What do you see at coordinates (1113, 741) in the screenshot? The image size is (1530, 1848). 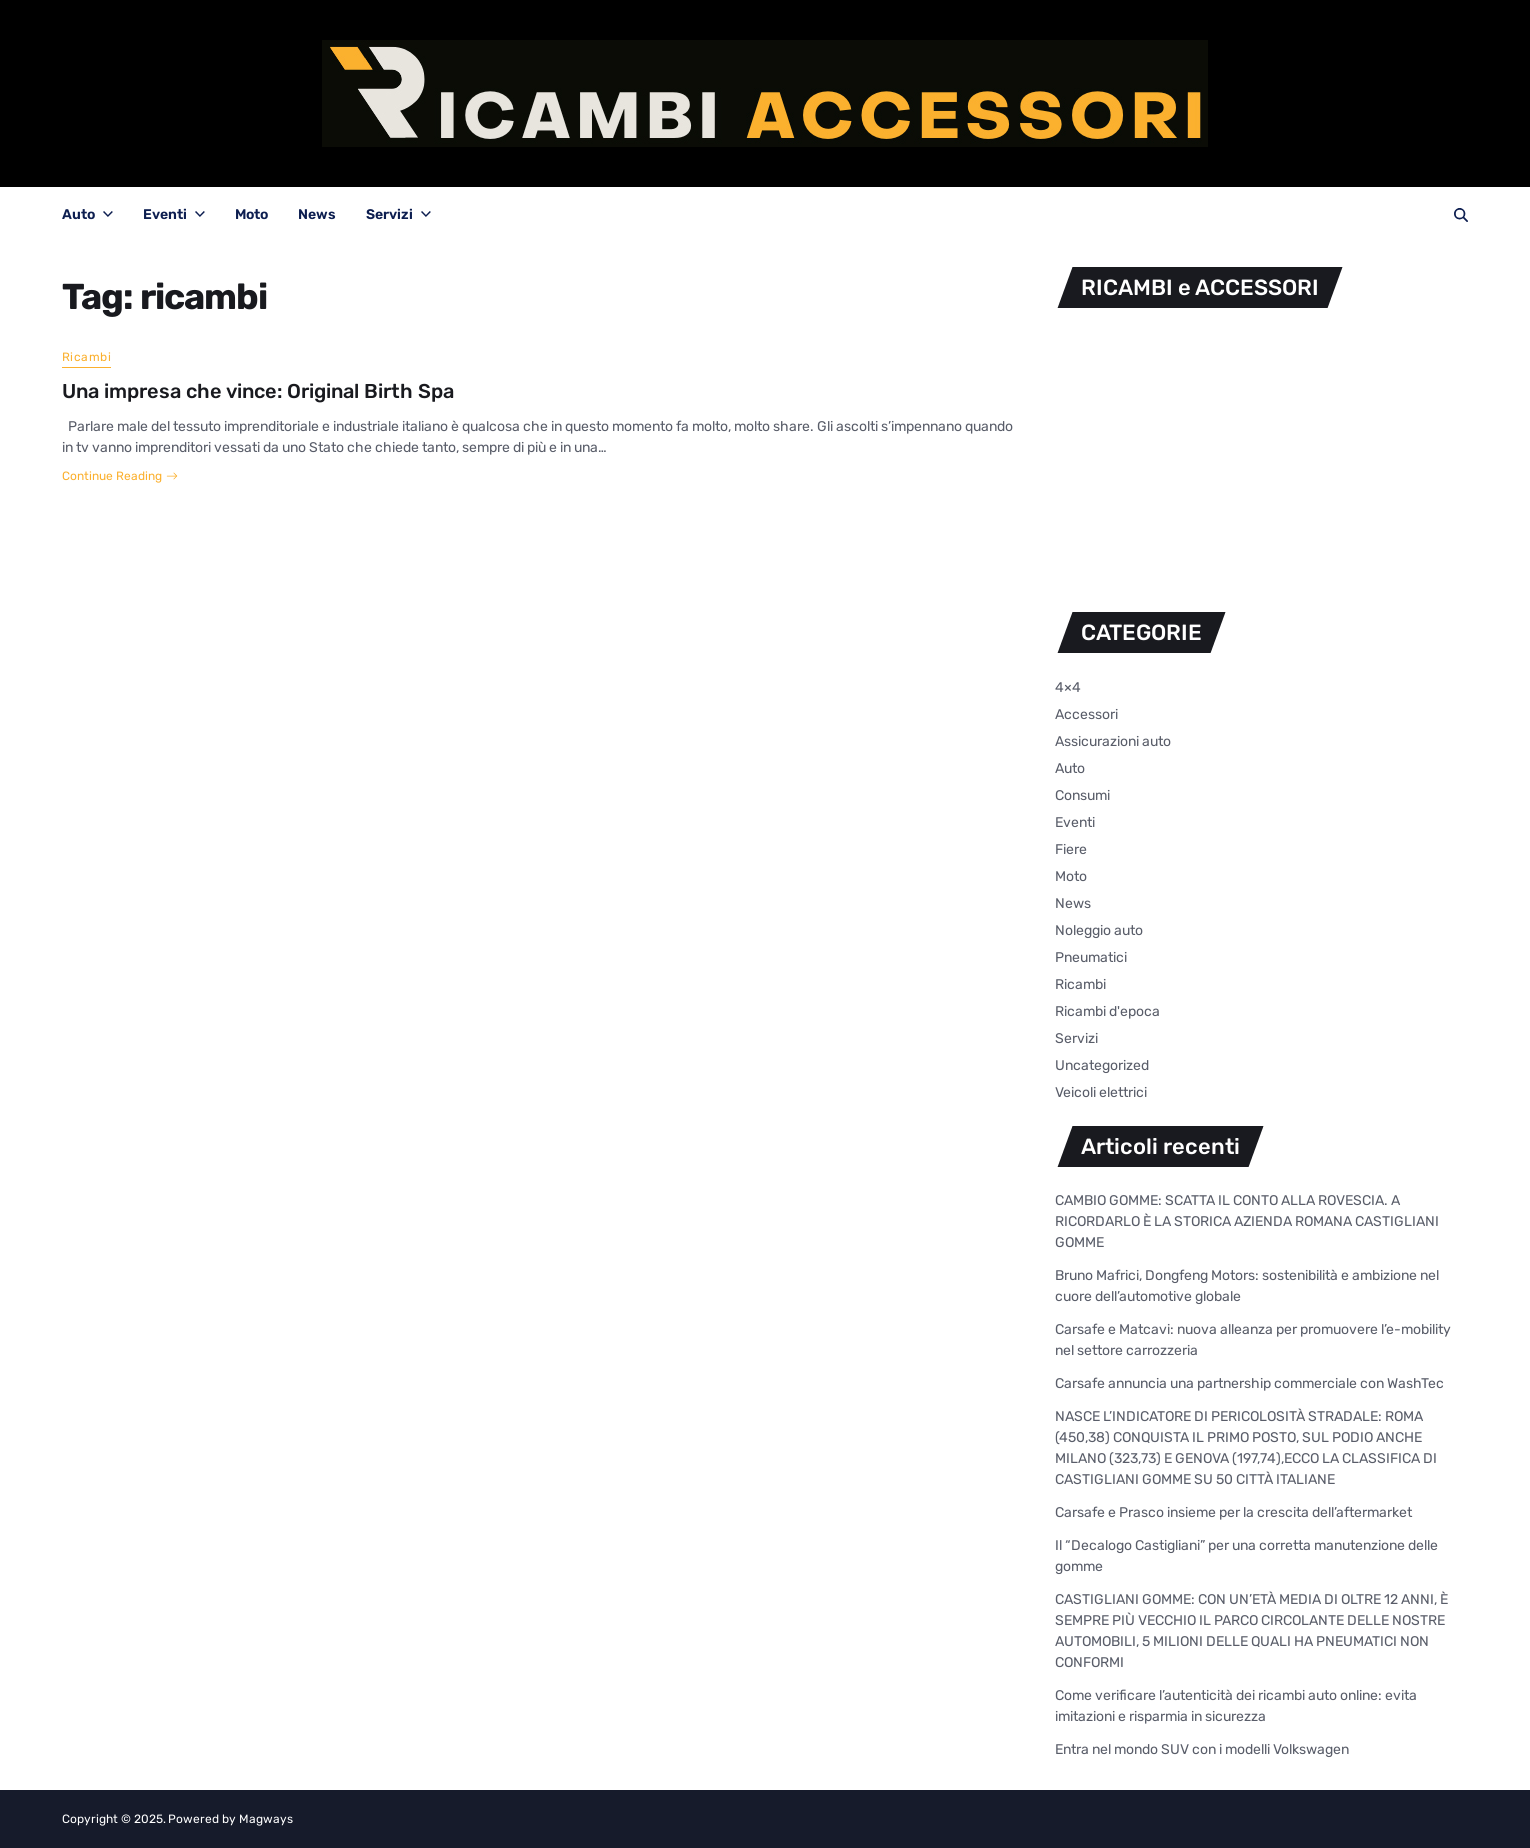 I see `Assicurazioni auto` at bounding box center [1113, 741].